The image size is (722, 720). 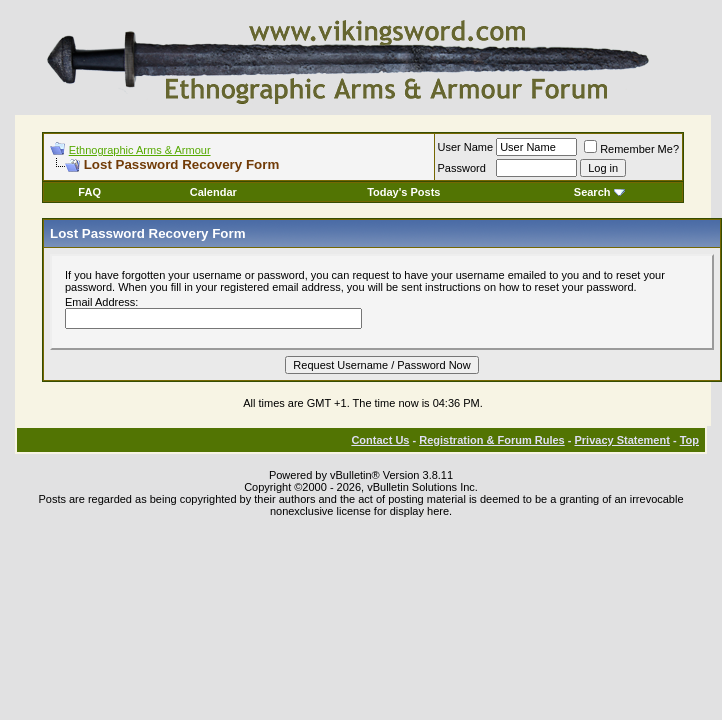 I want to click on Today's Posts, so click(x=403, y=192).